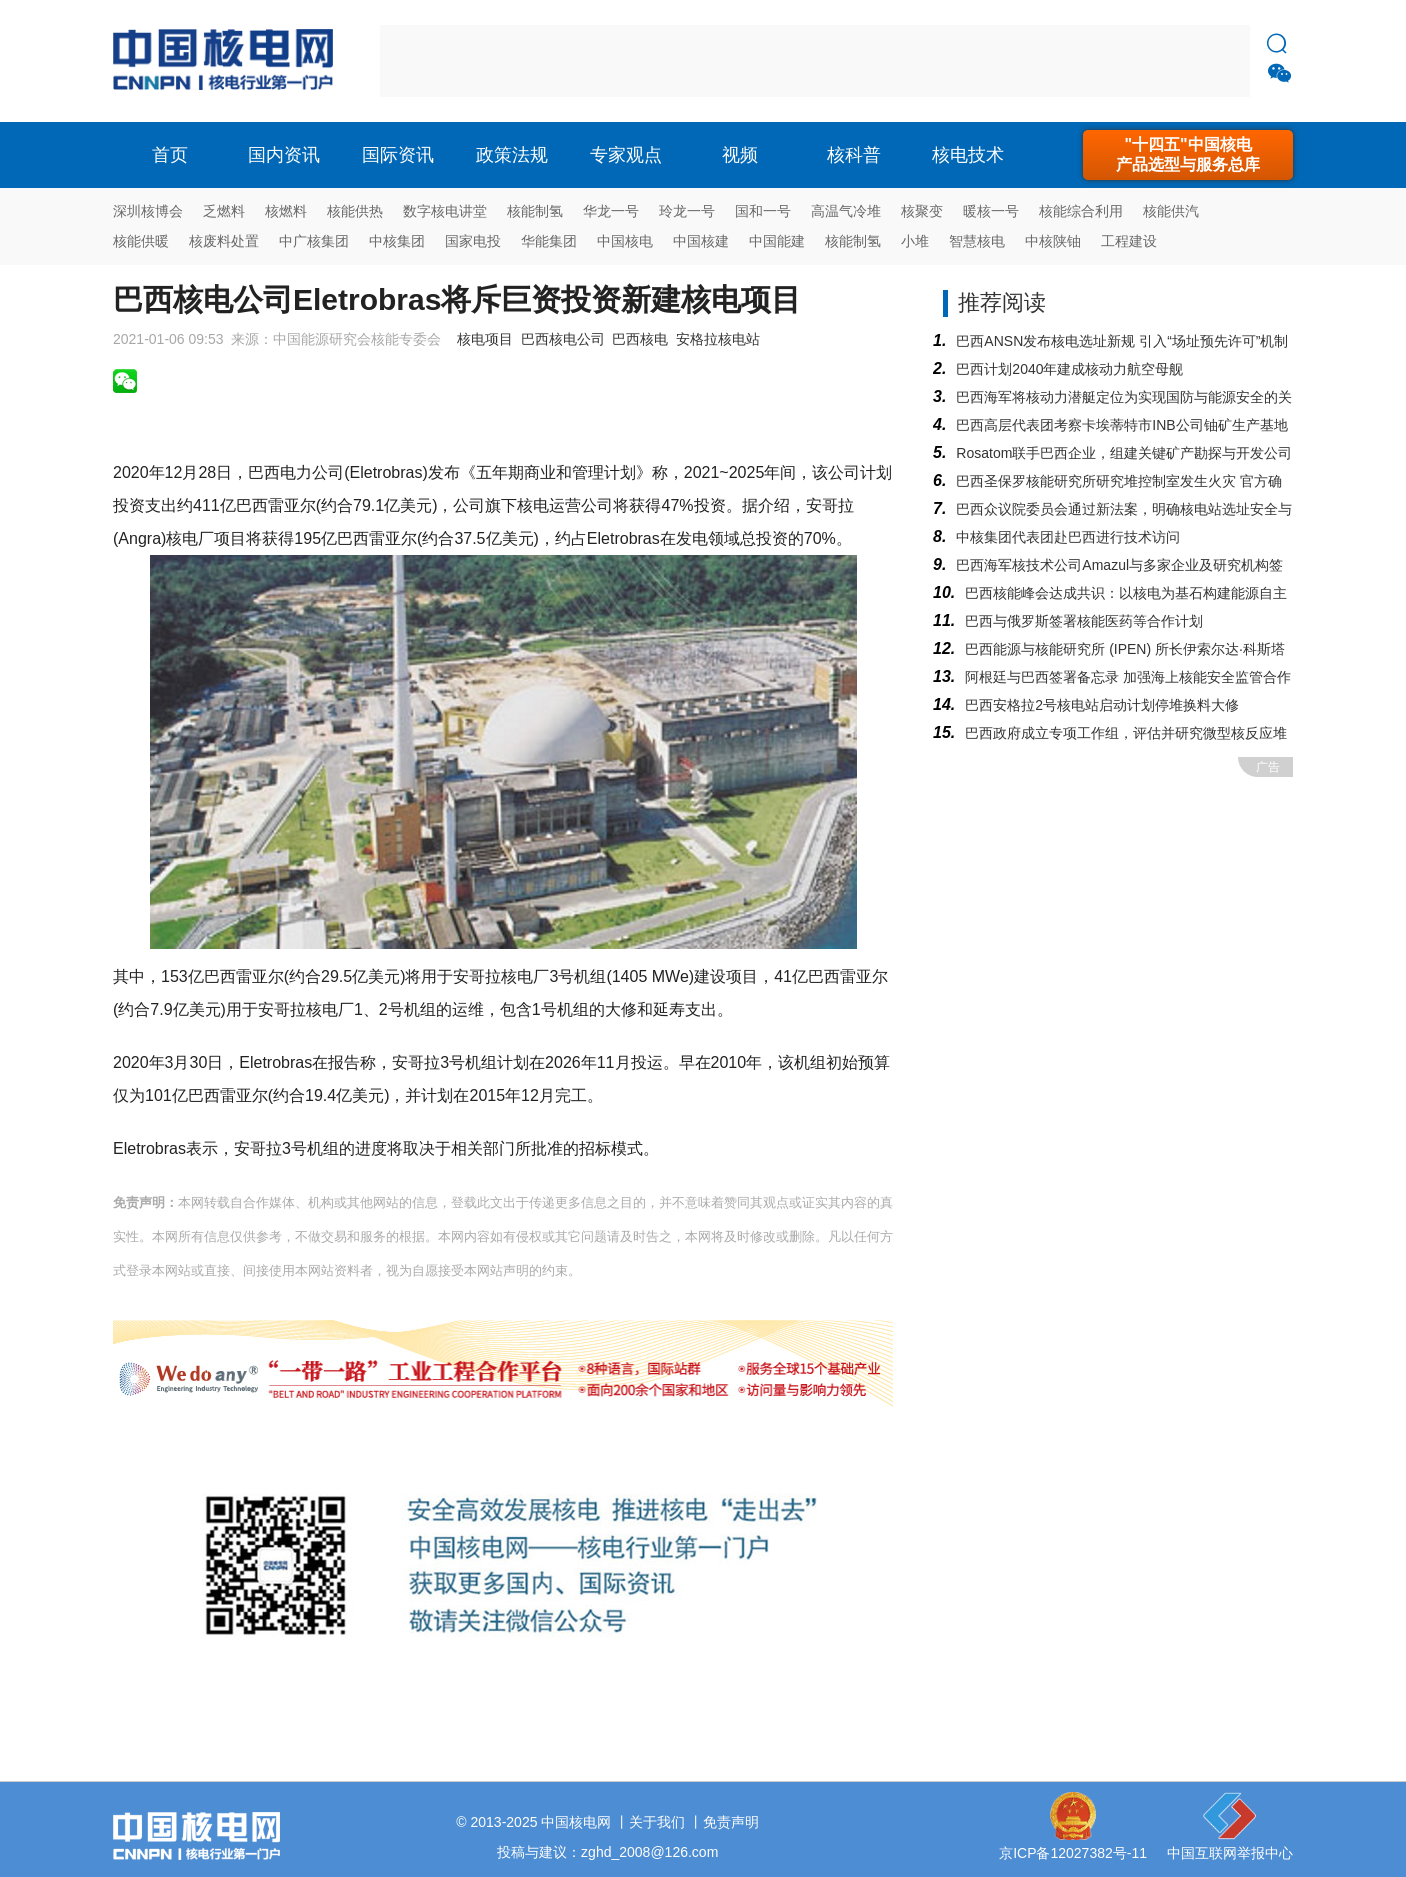 This screenshot has height=1877, width=1406. Describe the element at coordinates (846, 211) in the screenshot. I see `高温气冷堆` at that location.